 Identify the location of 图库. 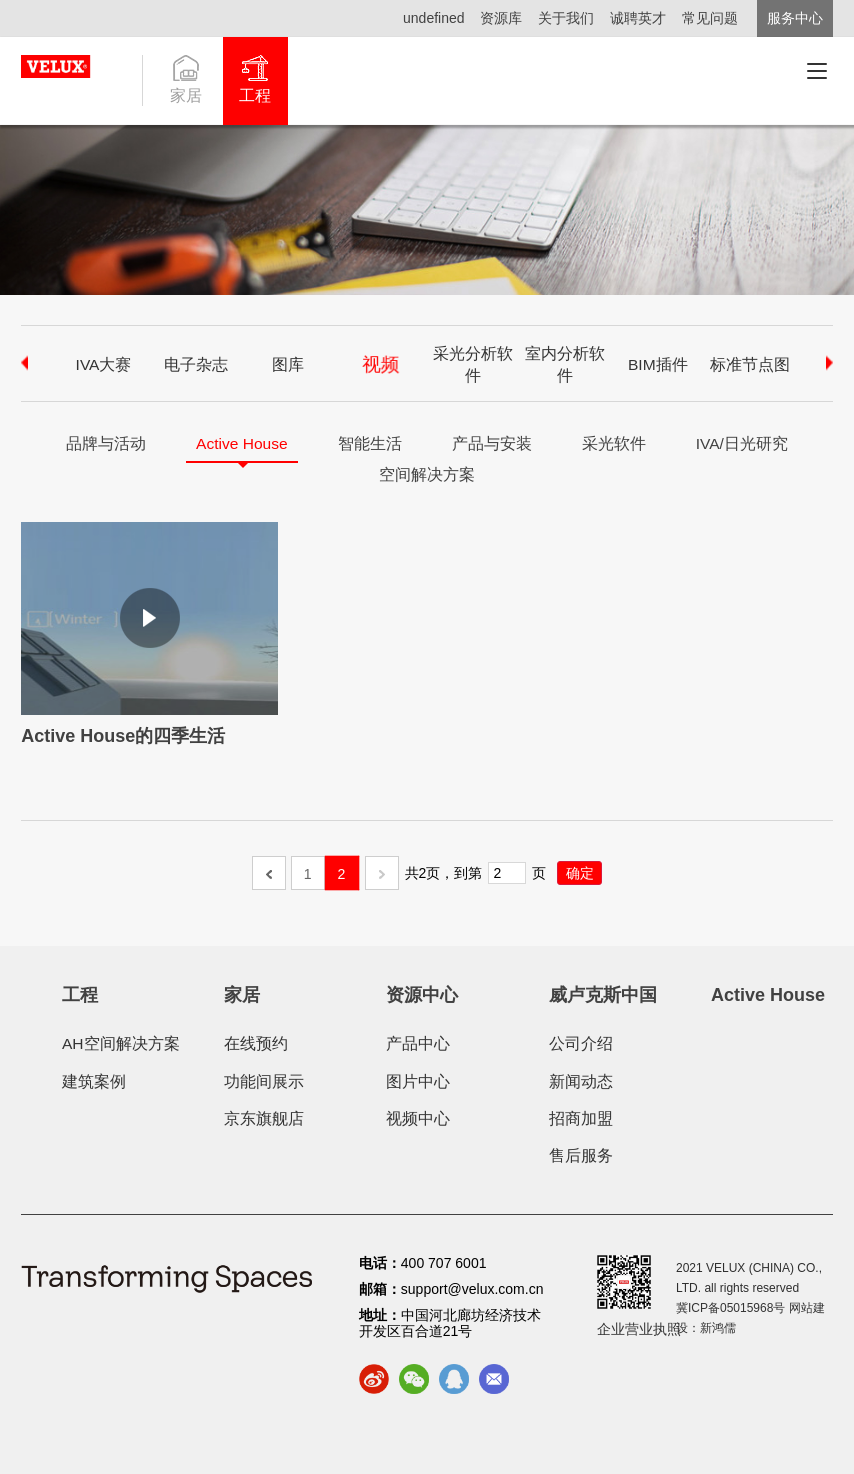
(288, 364).